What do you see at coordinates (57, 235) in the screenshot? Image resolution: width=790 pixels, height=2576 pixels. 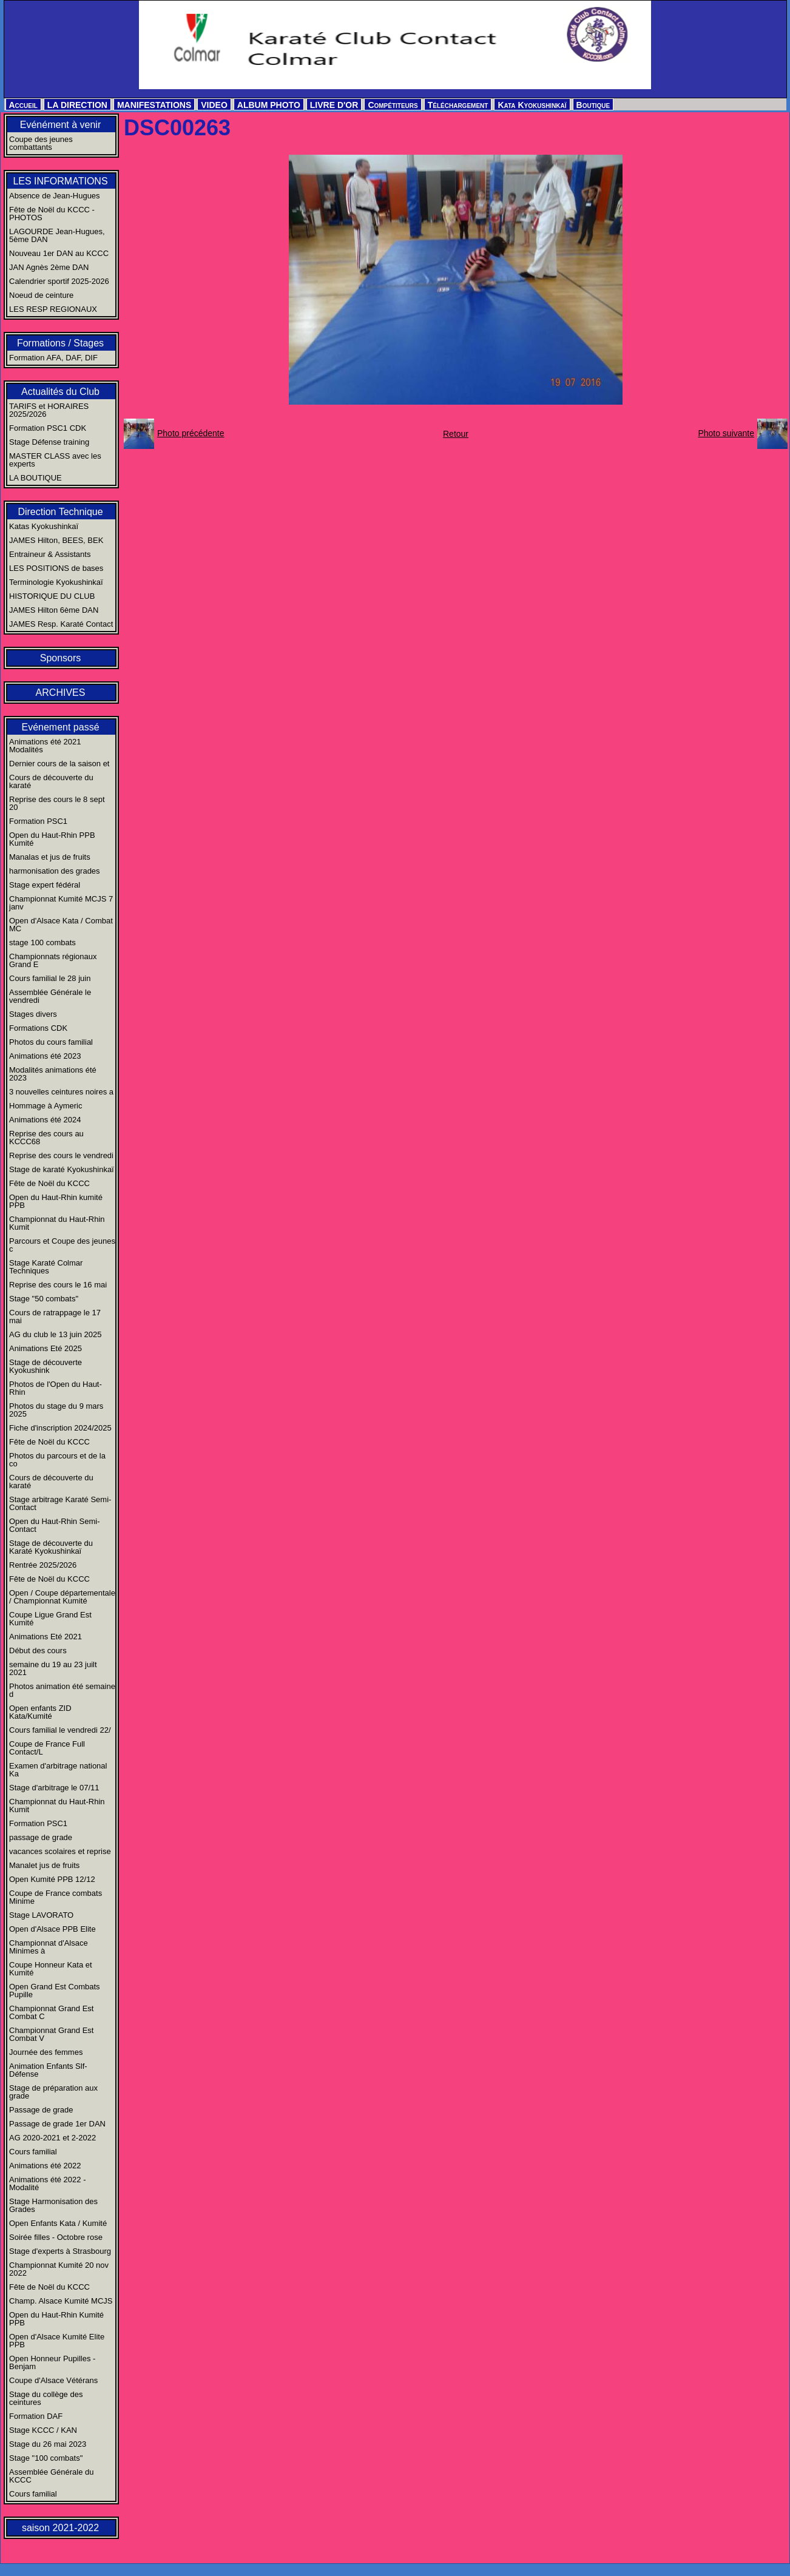 I see `LAGOURDE Jean-Hugues, 5ème DAN` at bounding box center [57, 235].